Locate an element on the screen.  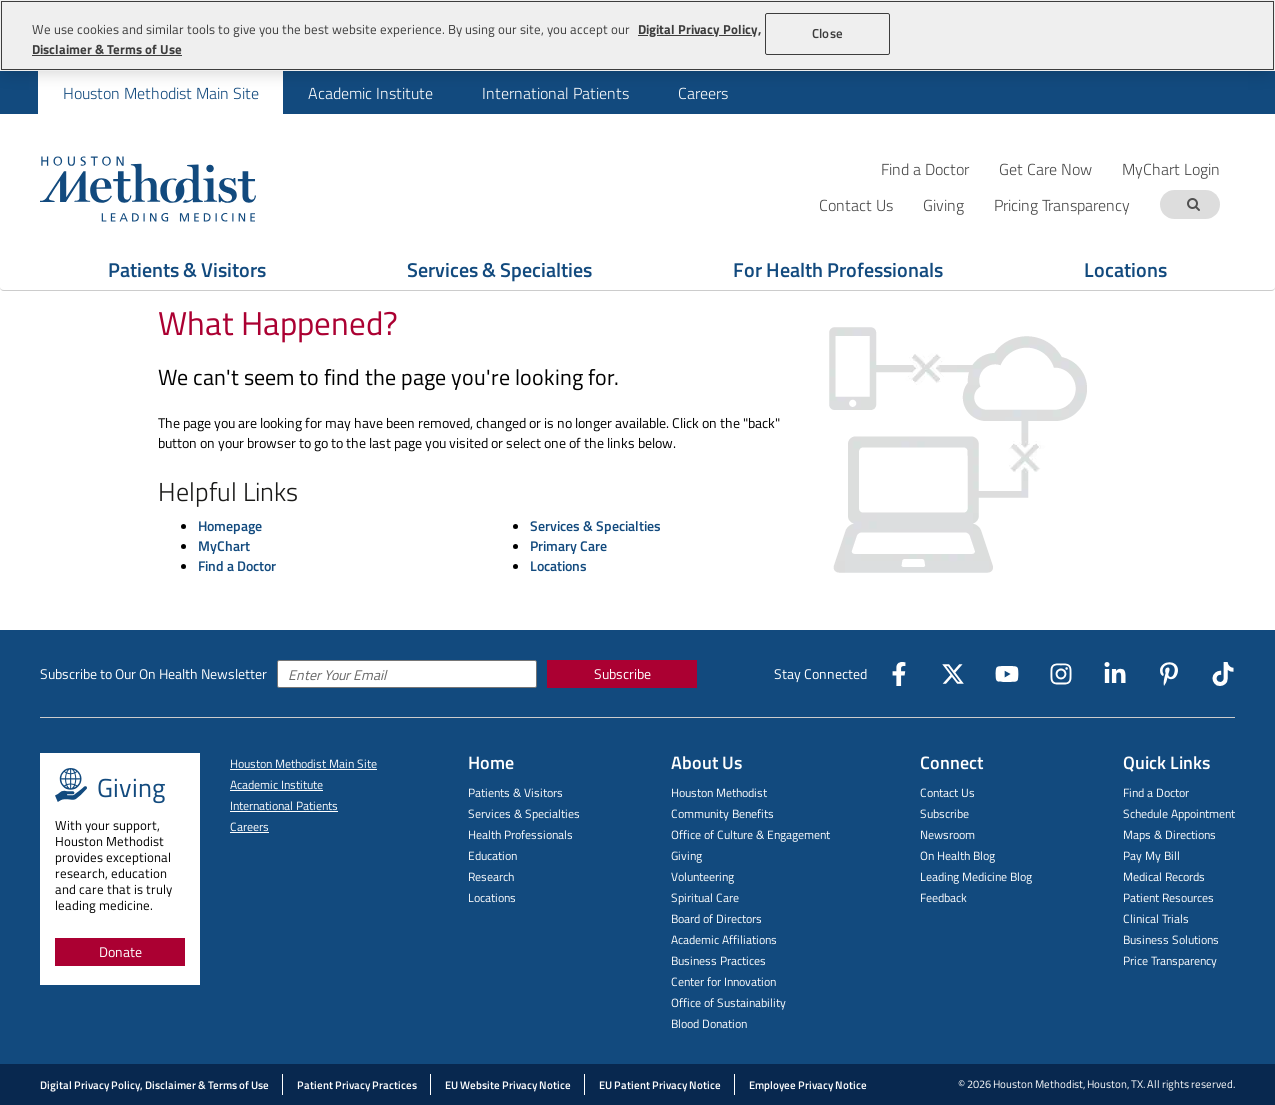
Community Benefits is located at coordinates (722, 813).